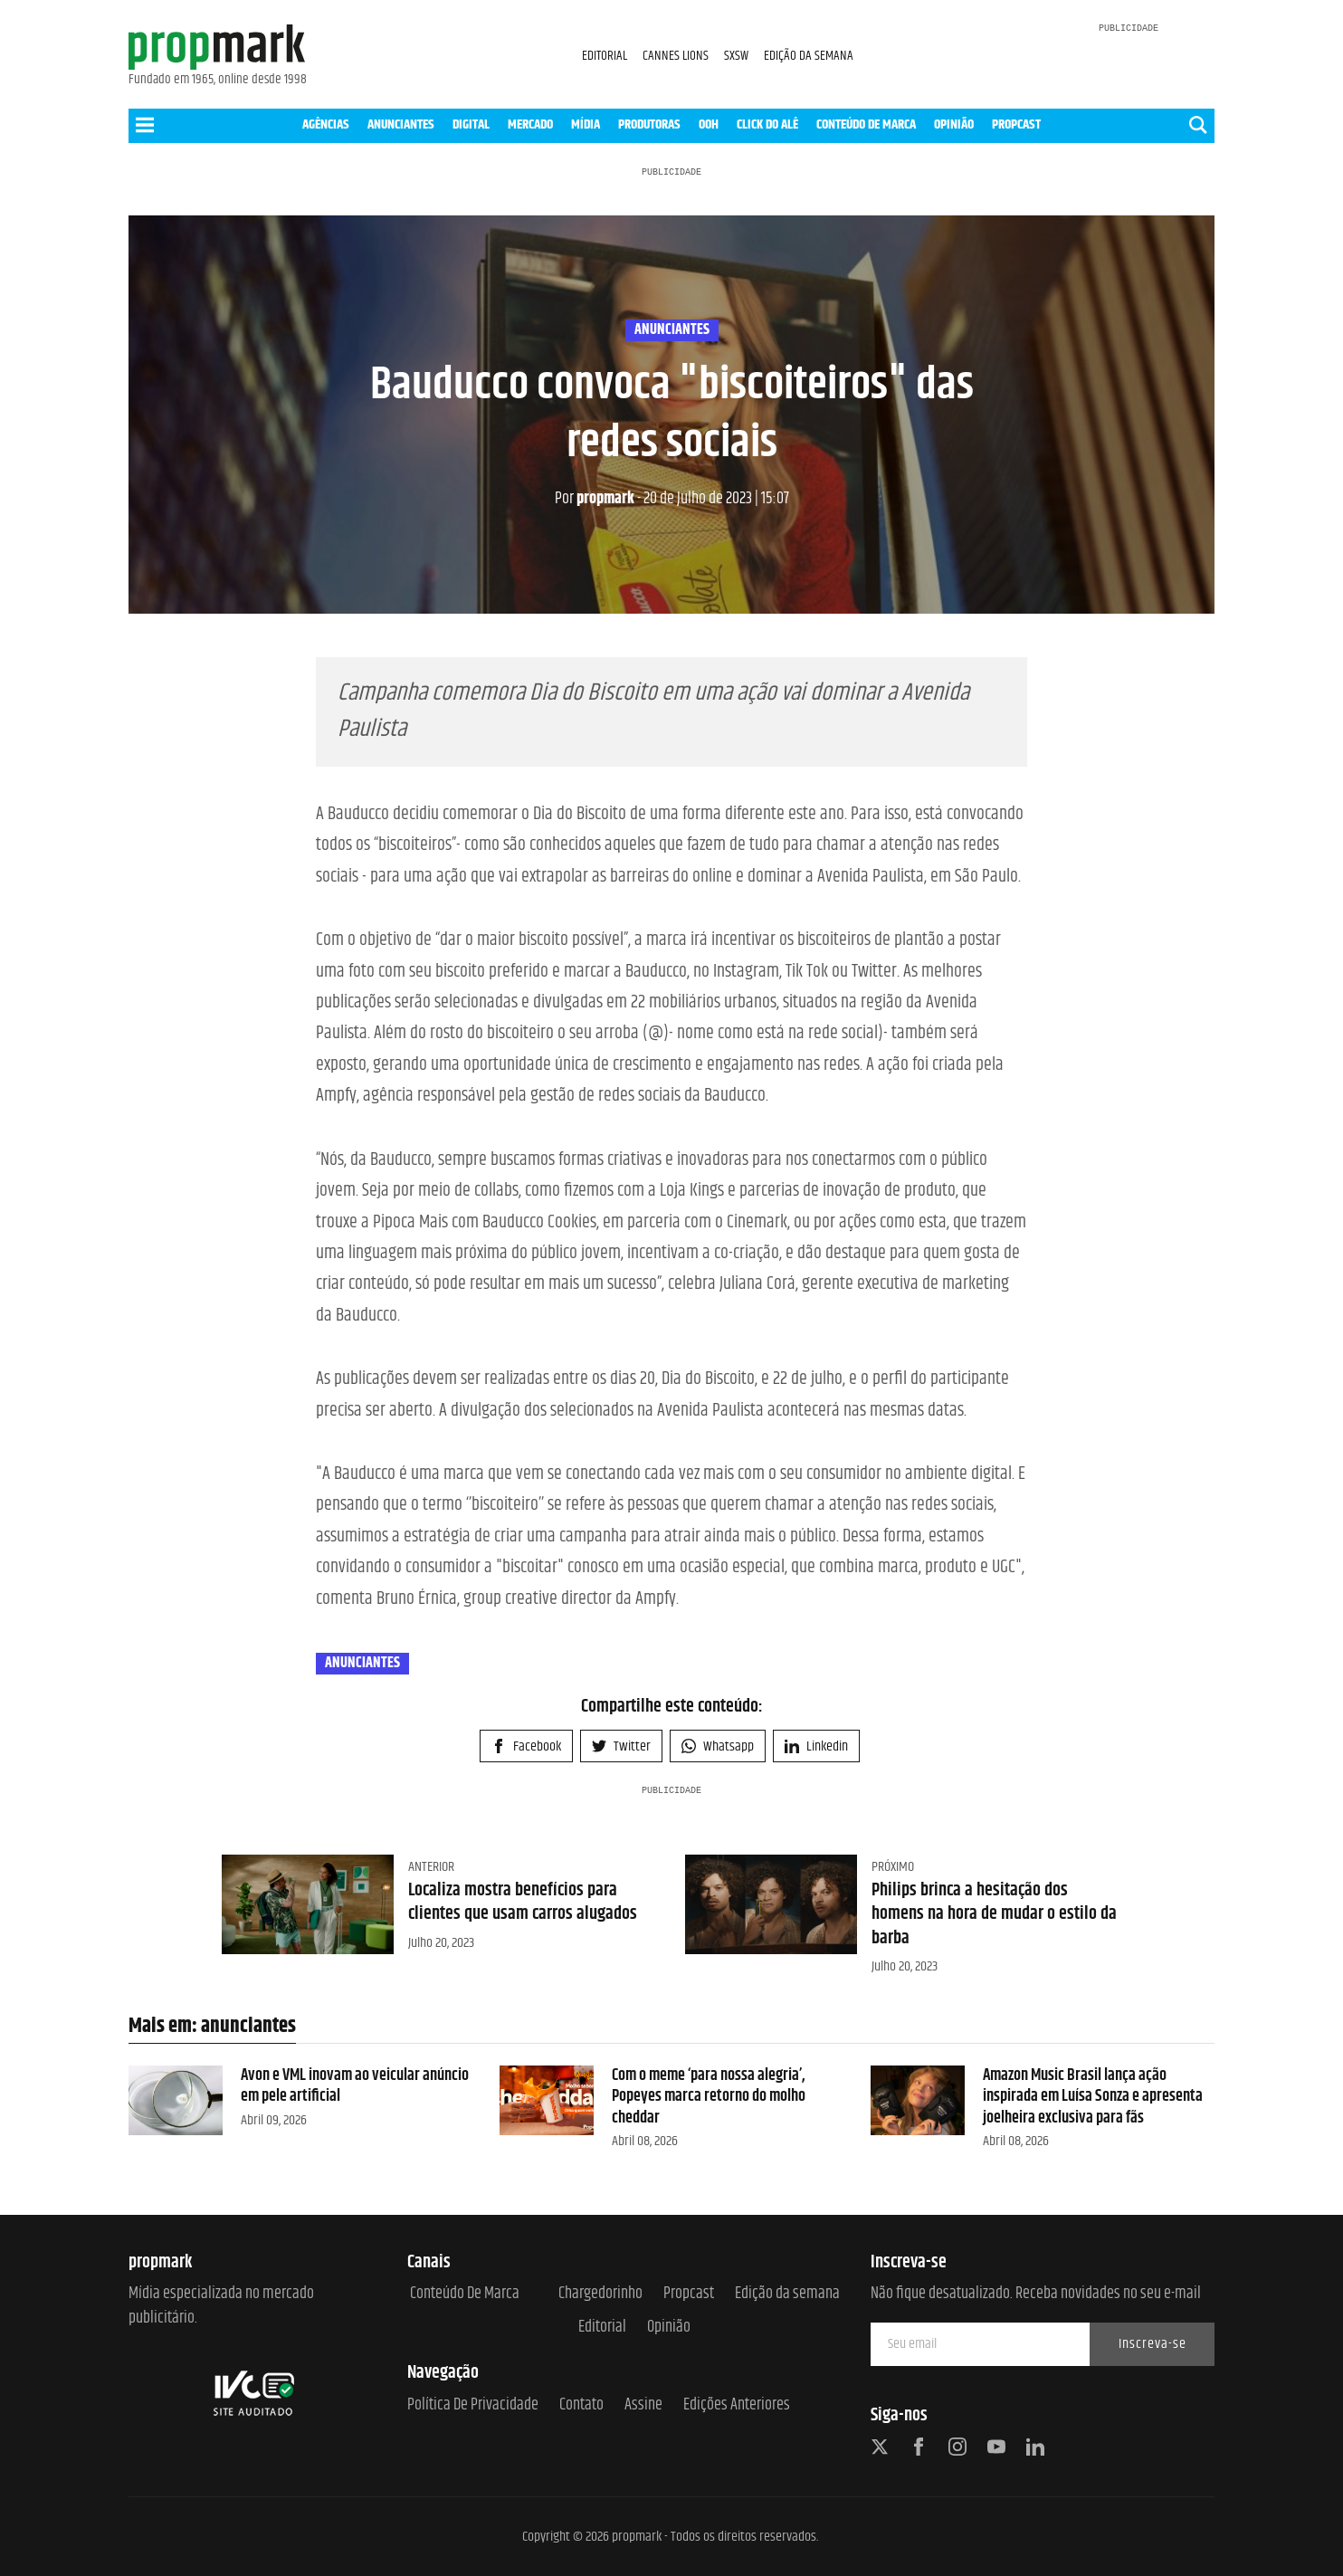 This screenshot has width=1343, height=2576. I want to click on Linkedin, so click(816, 1746).